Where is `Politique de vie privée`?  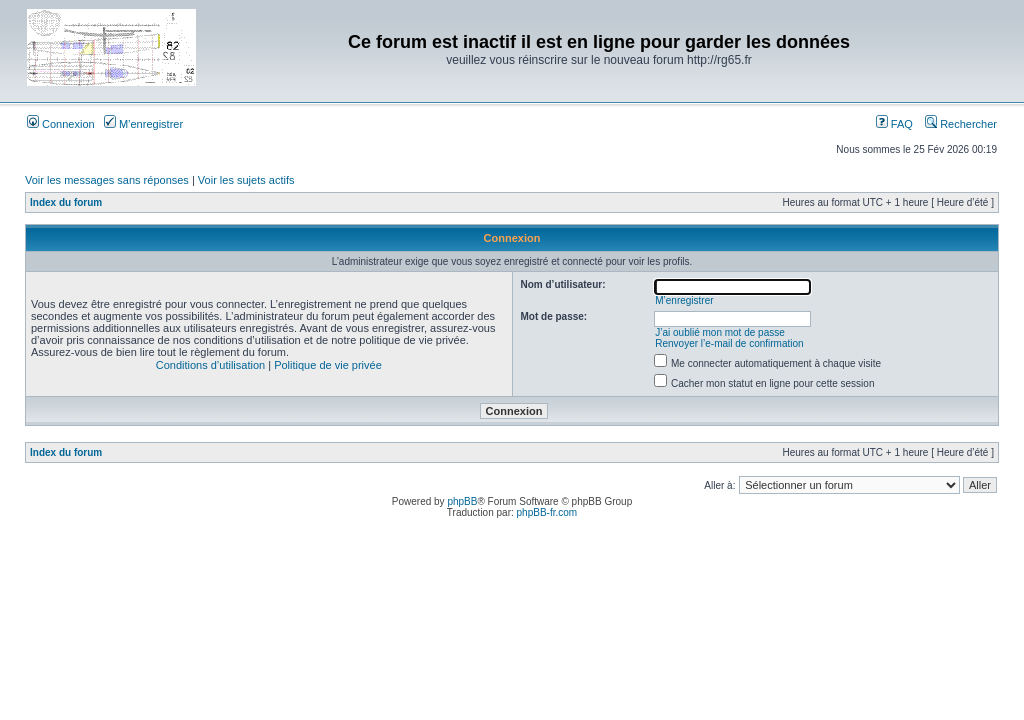 Politique de vie privée is located at coordinates (328, 365).